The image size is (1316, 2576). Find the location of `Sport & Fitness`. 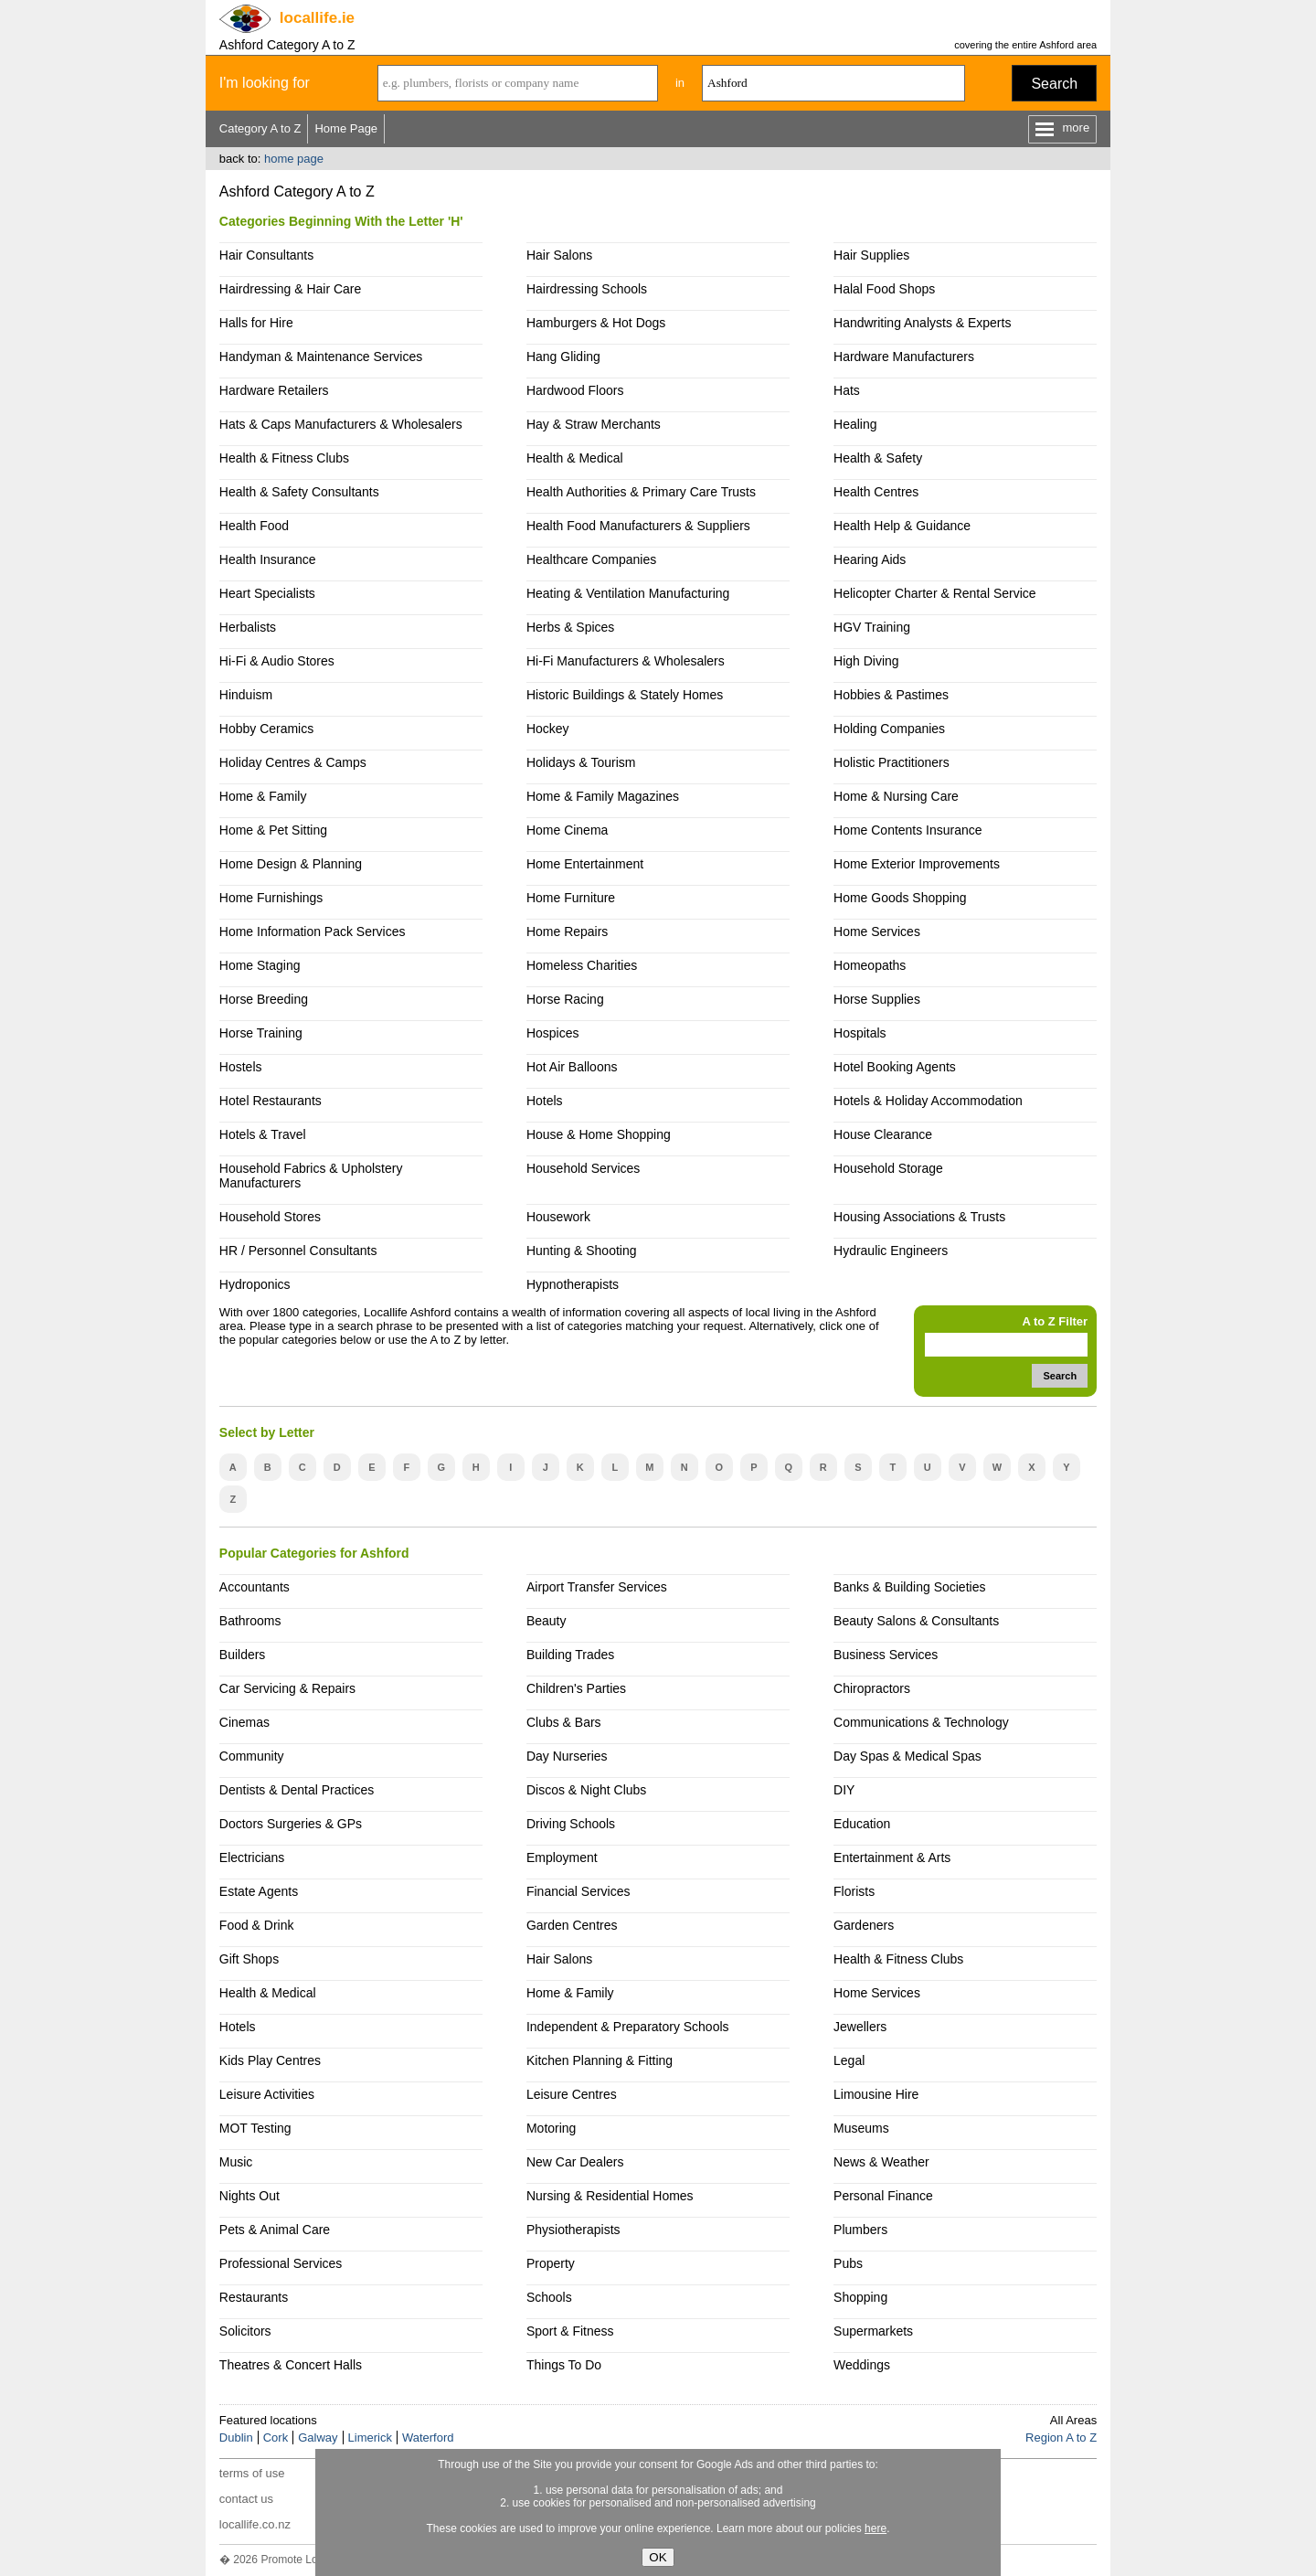

Sport & Fitness is located at coordinates (570, 2331).